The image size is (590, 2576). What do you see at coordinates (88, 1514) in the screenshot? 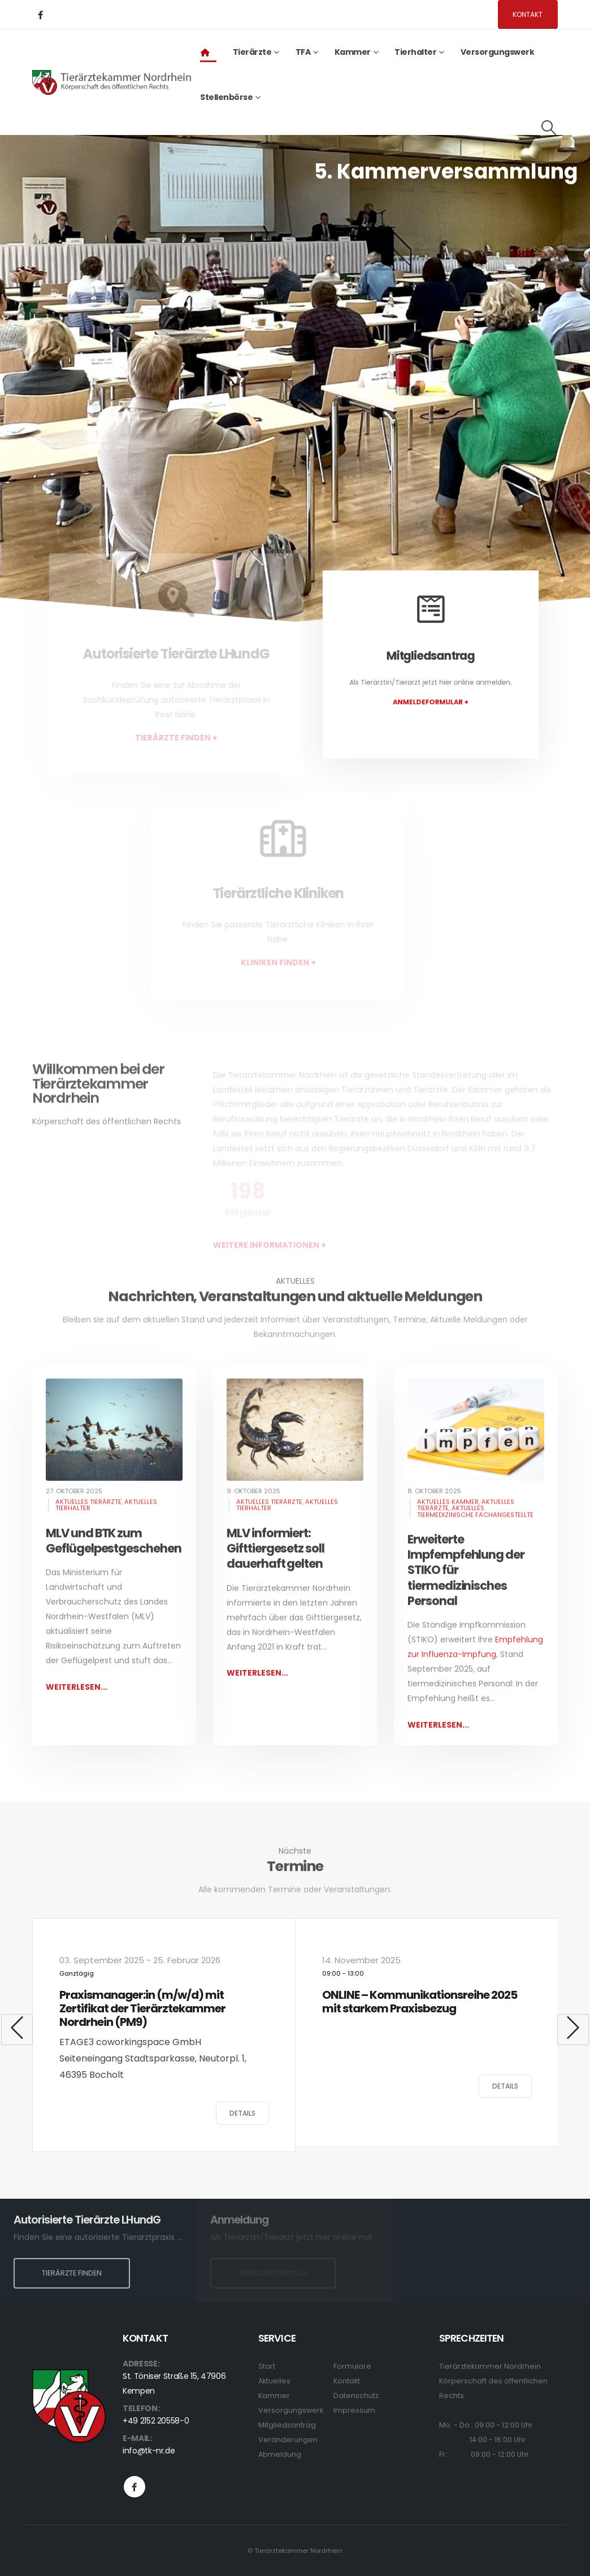
I see `Aktuelles Tierärzte` at bounding box center [88, 1514].